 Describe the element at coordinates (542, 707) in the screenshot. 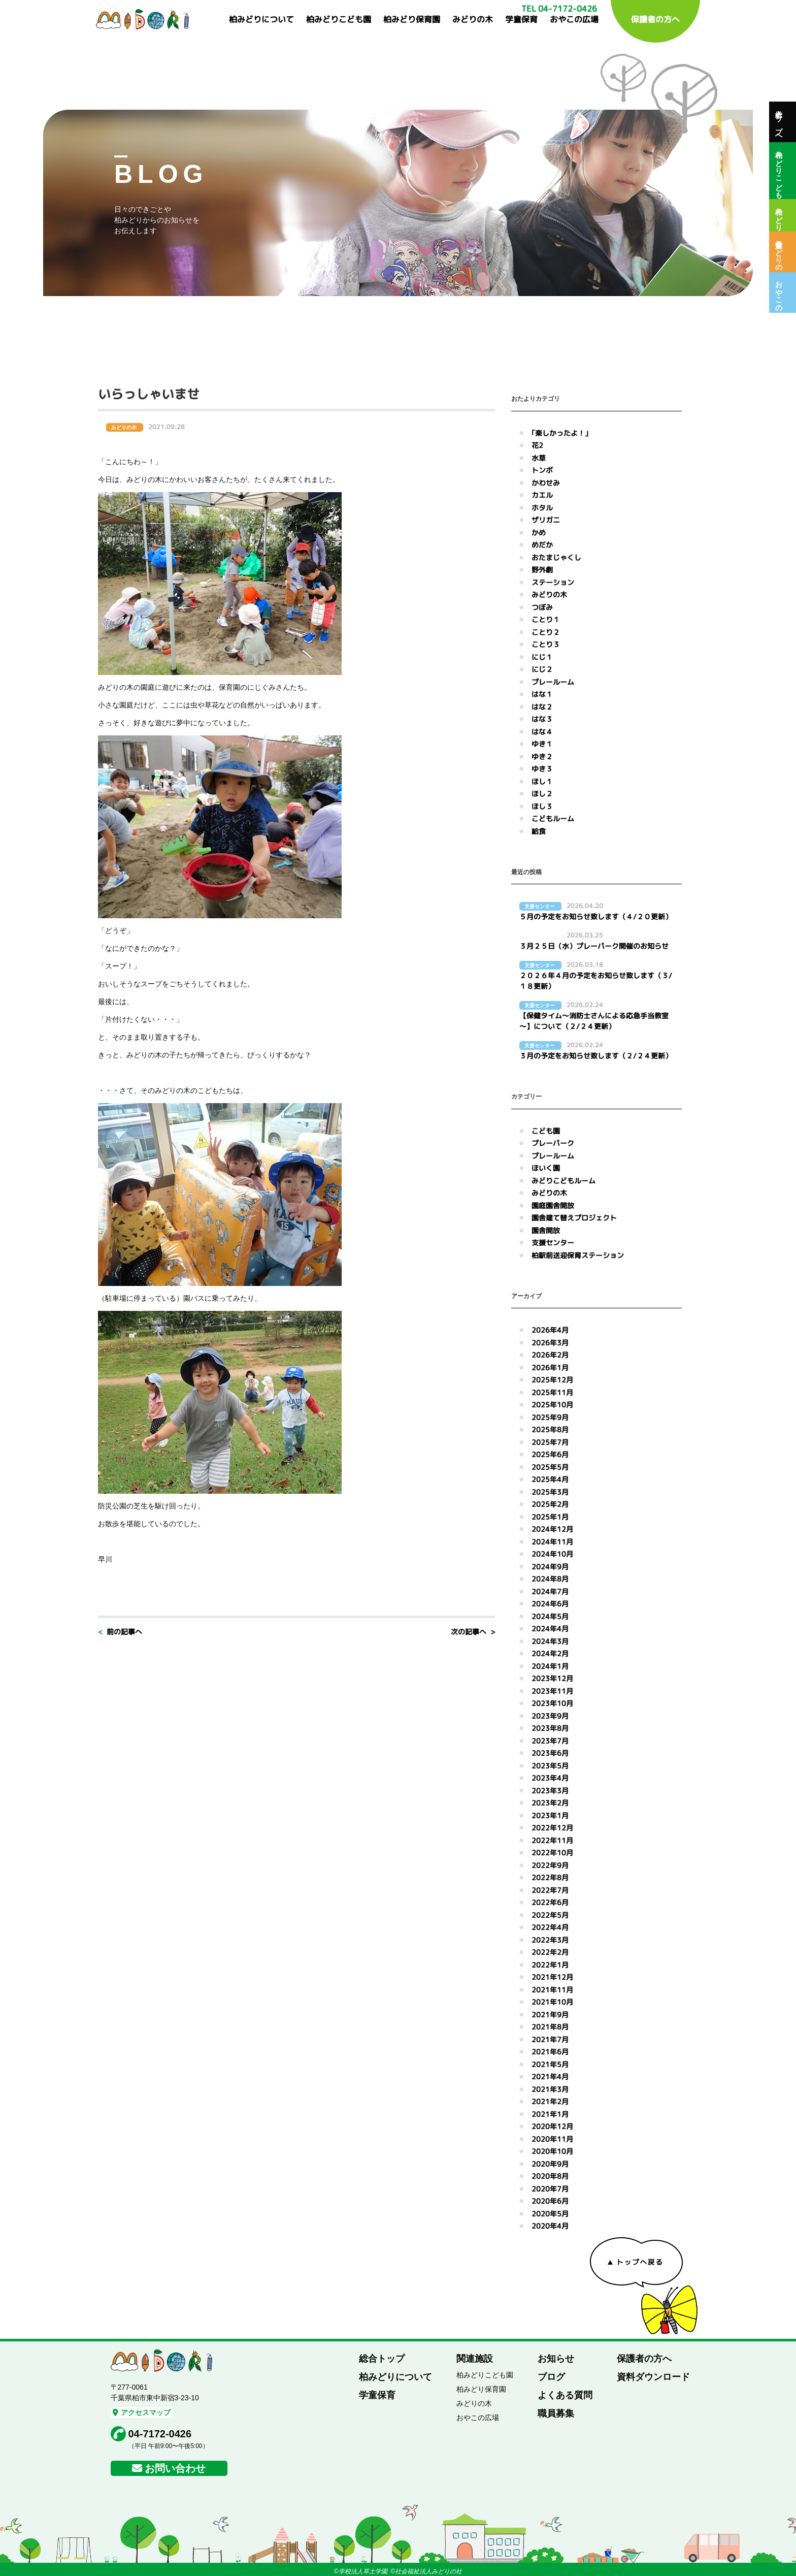

I see `はな２` at that location.